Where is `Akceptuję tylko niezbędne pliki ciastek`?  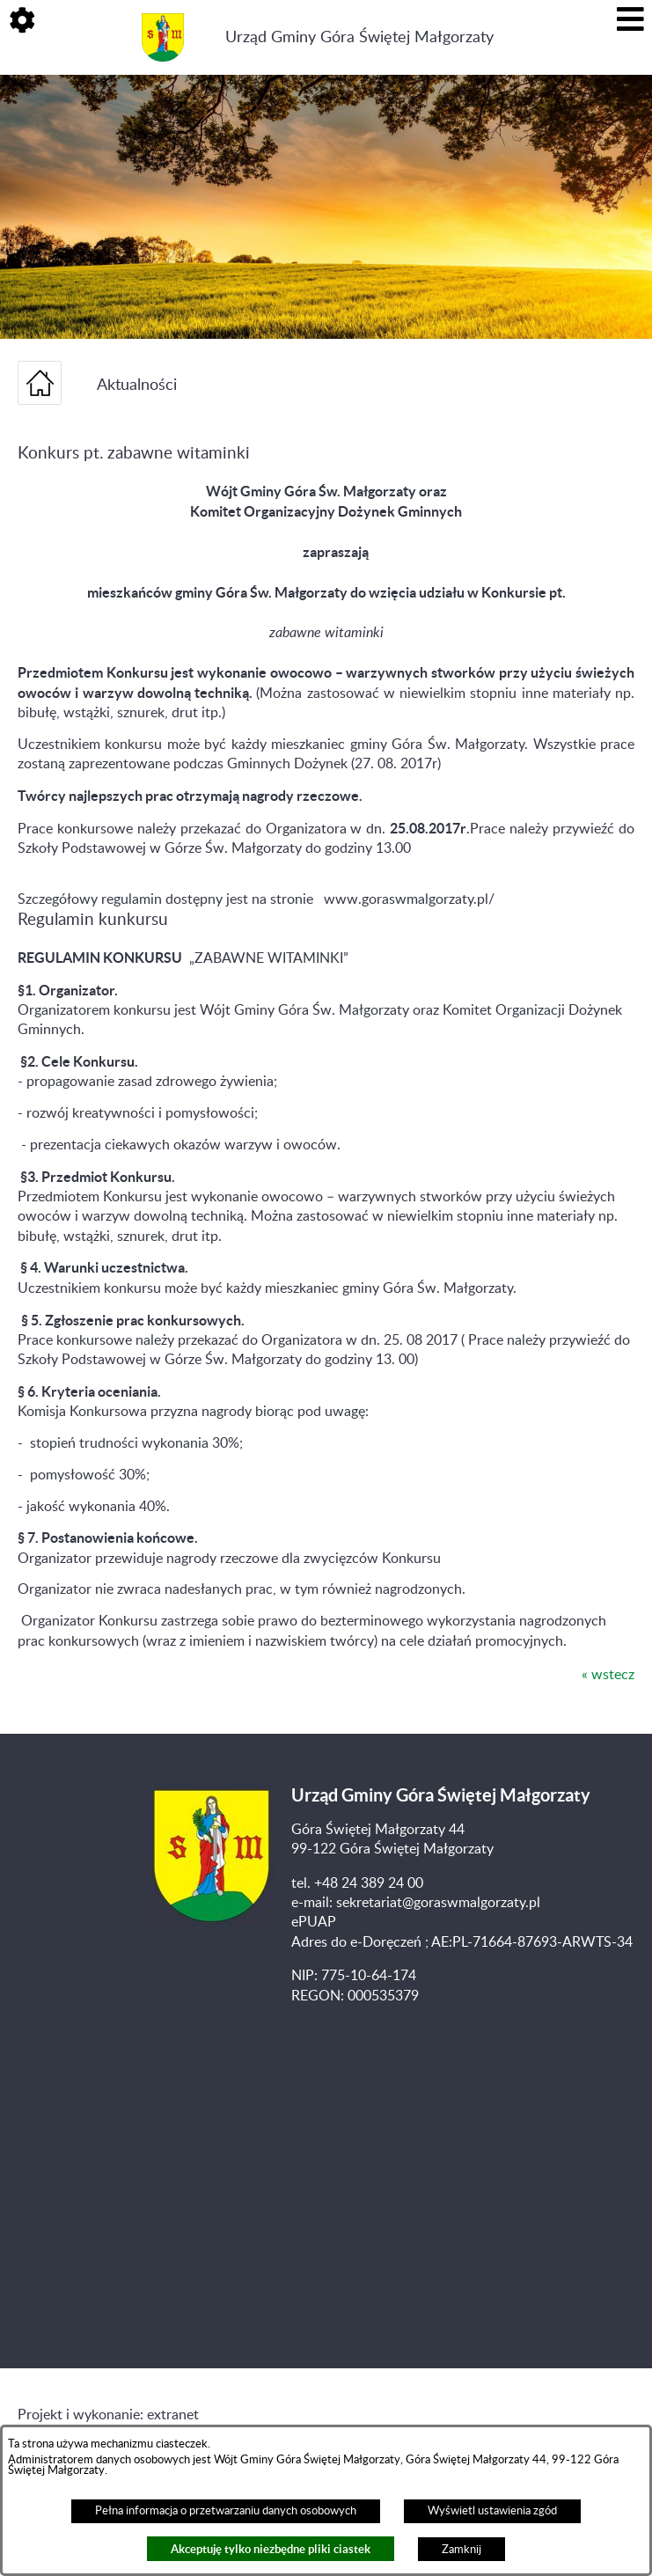
Akceptuję tylko niezbędne pliki ciastek is located at coordinates (270, 2549).